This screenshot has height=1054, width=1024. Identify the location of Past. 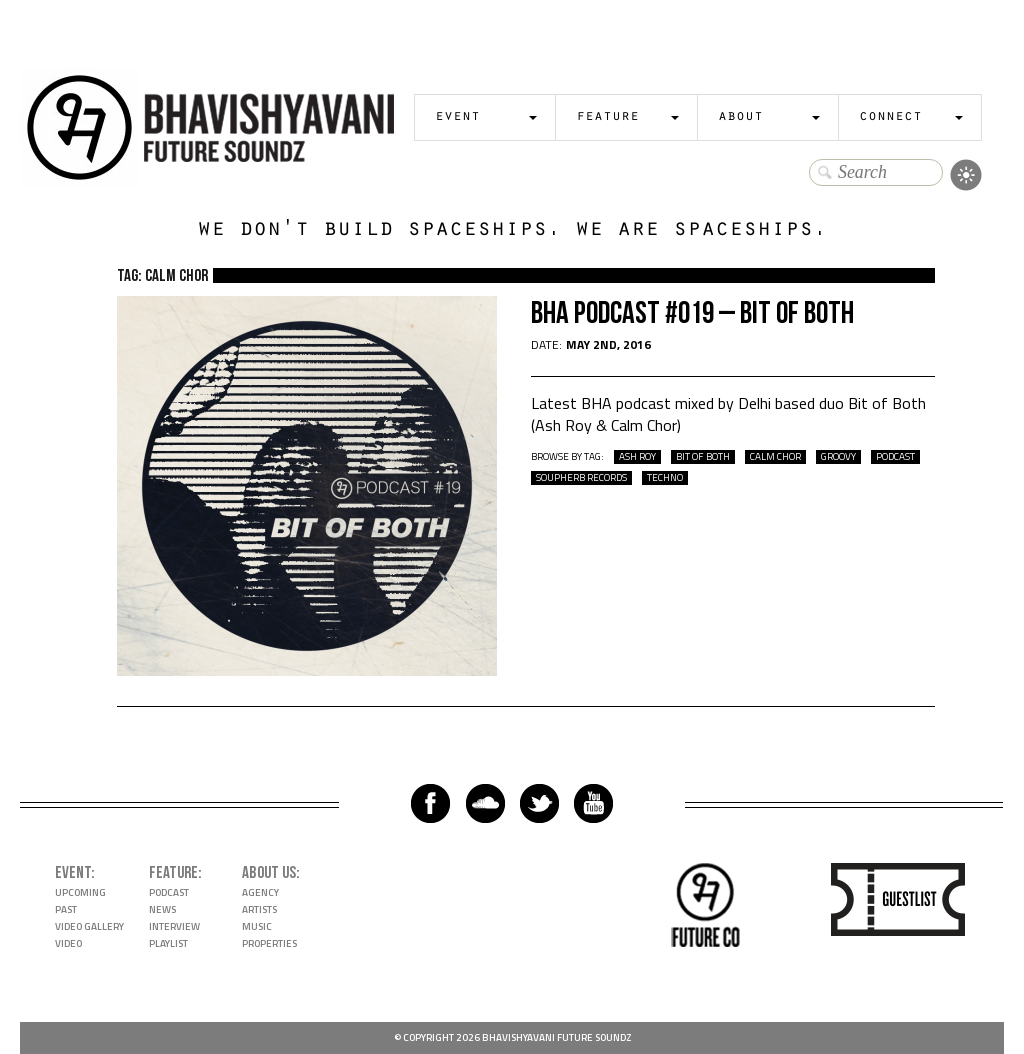
(66, 909).